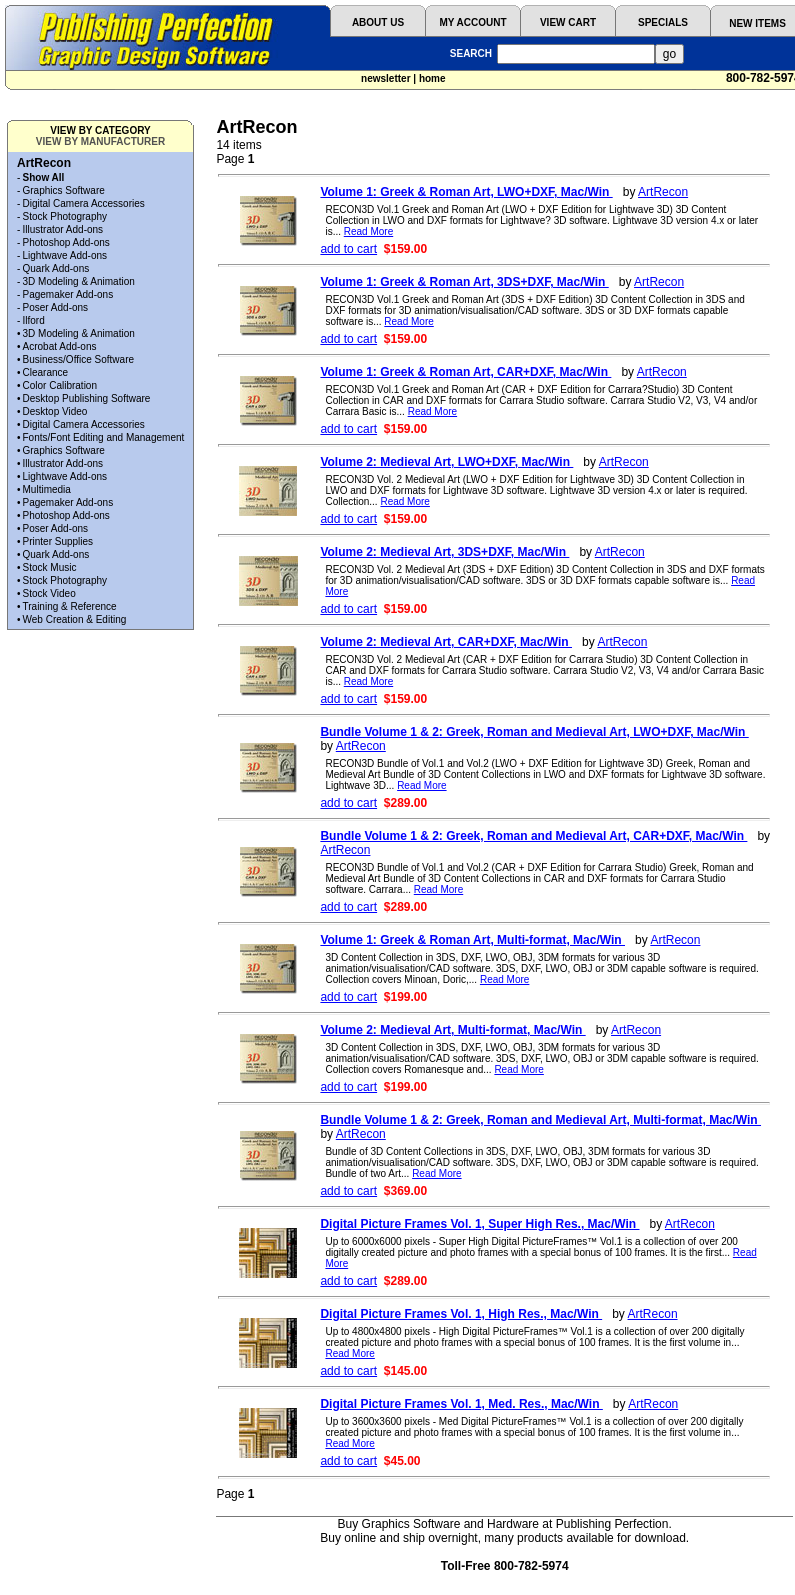  I want to click on Volume 1: Greek & Roman Art, 3DS+DXF, Mac/Win, so click(464, 282).